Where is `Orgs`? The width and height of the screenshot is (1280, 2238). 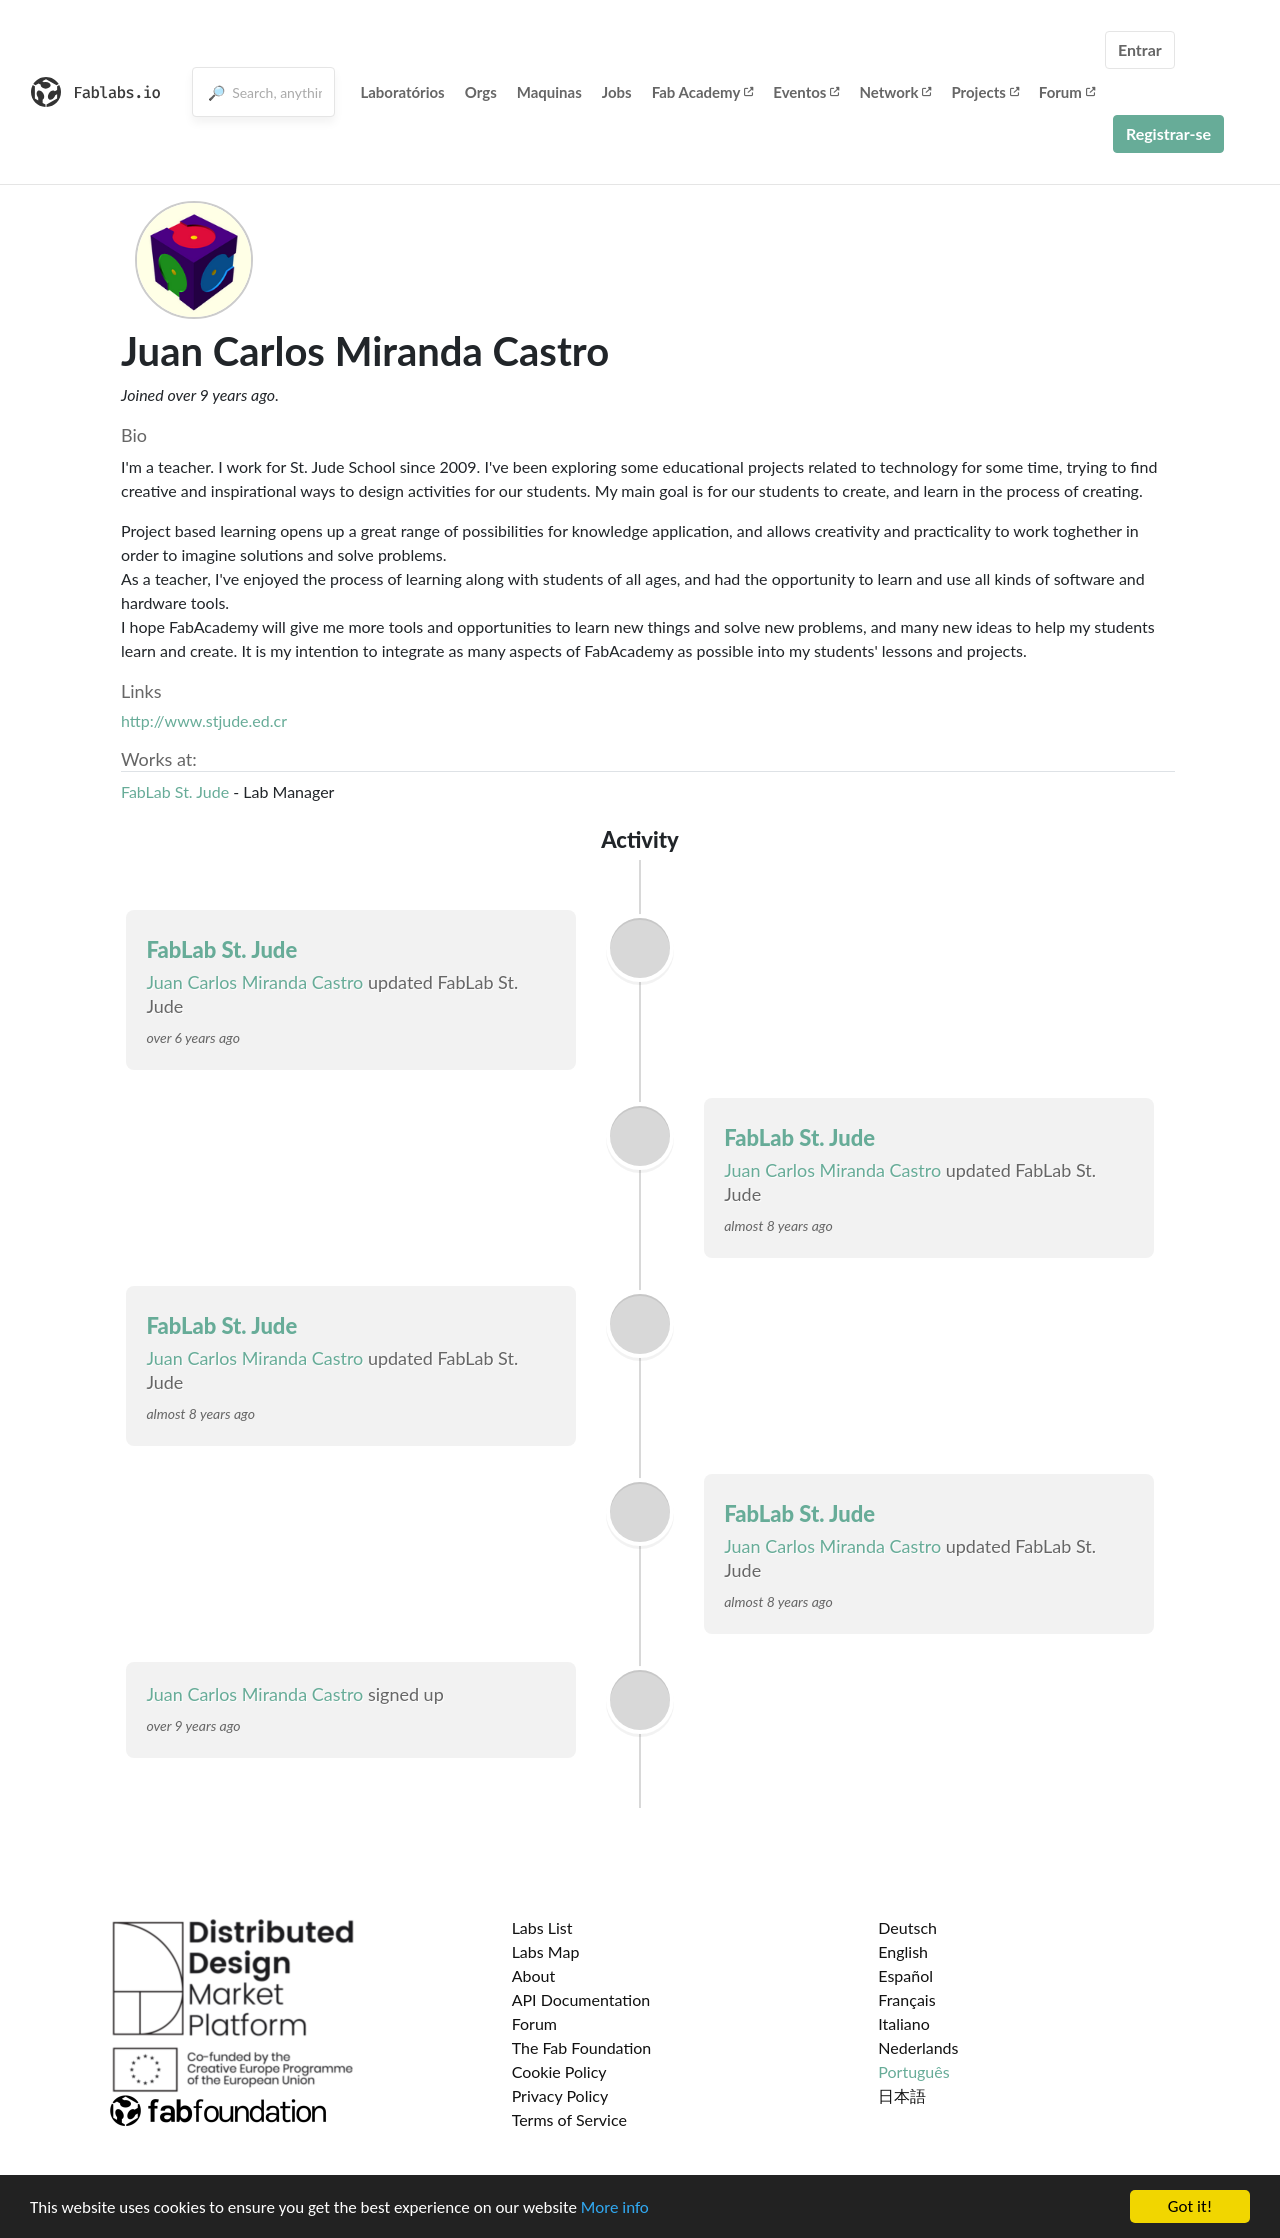 Orgs is located at coordinates (481, 92).